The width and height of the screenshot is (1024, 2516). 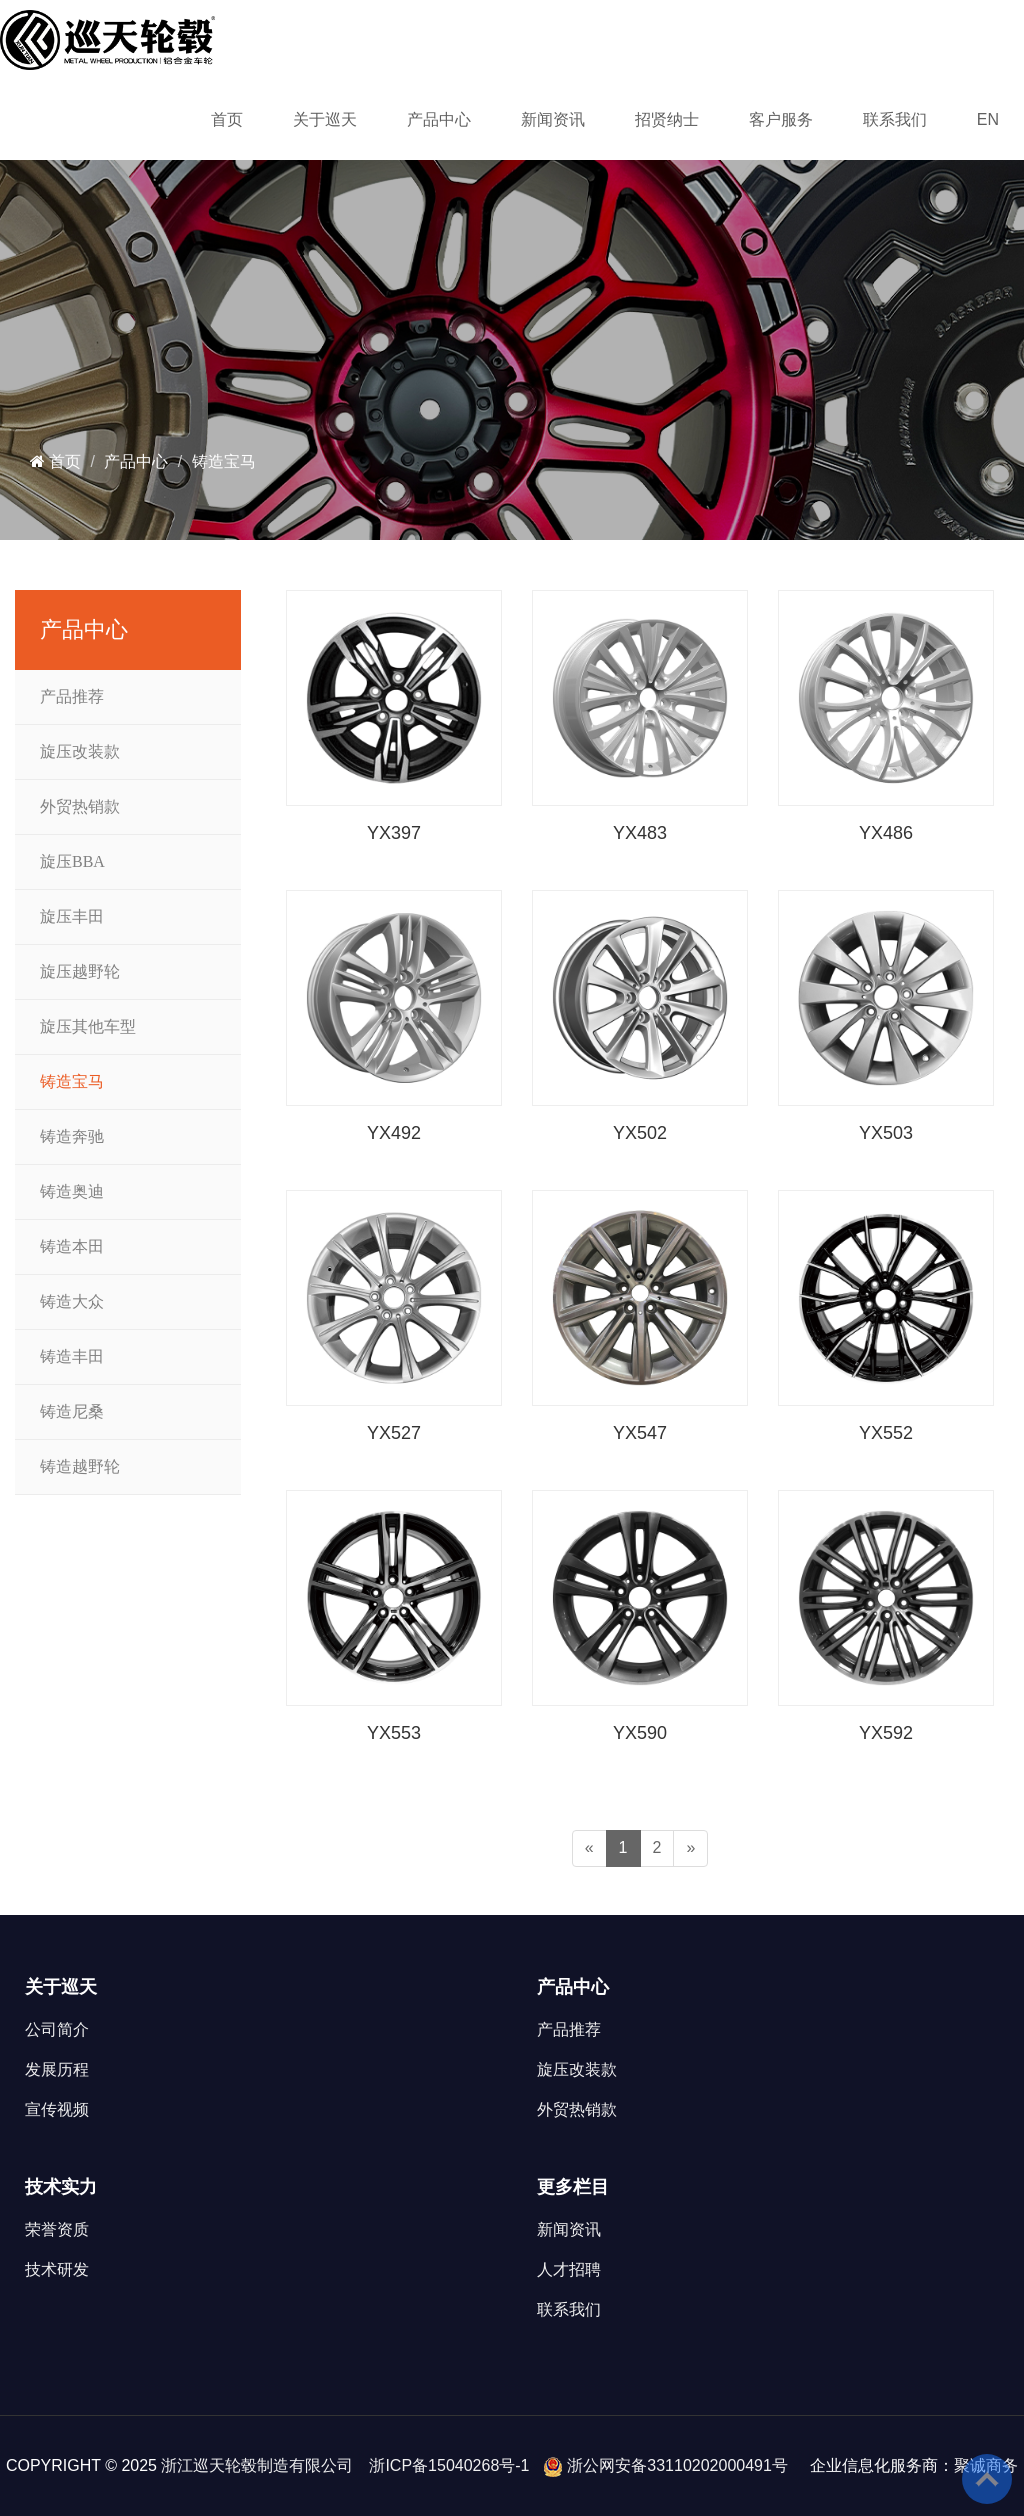 What do you see at coordinates (394, 1133) in the screenshot?
I see `YX492` at bounding box center [394, 1133].